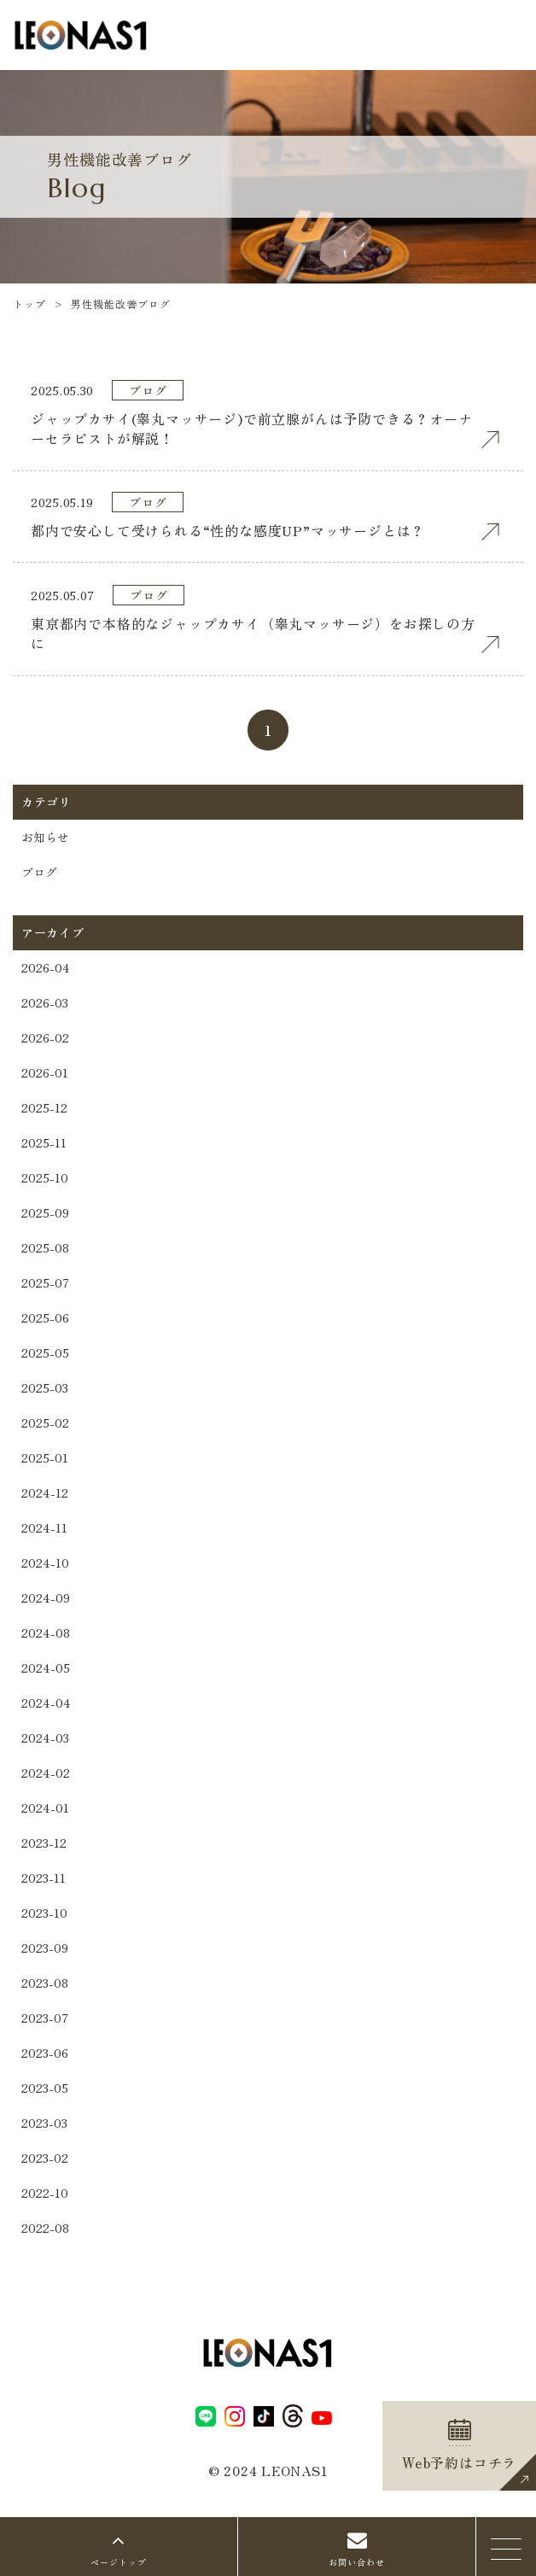  I want to click on 2024-10, so click(45, 1562).